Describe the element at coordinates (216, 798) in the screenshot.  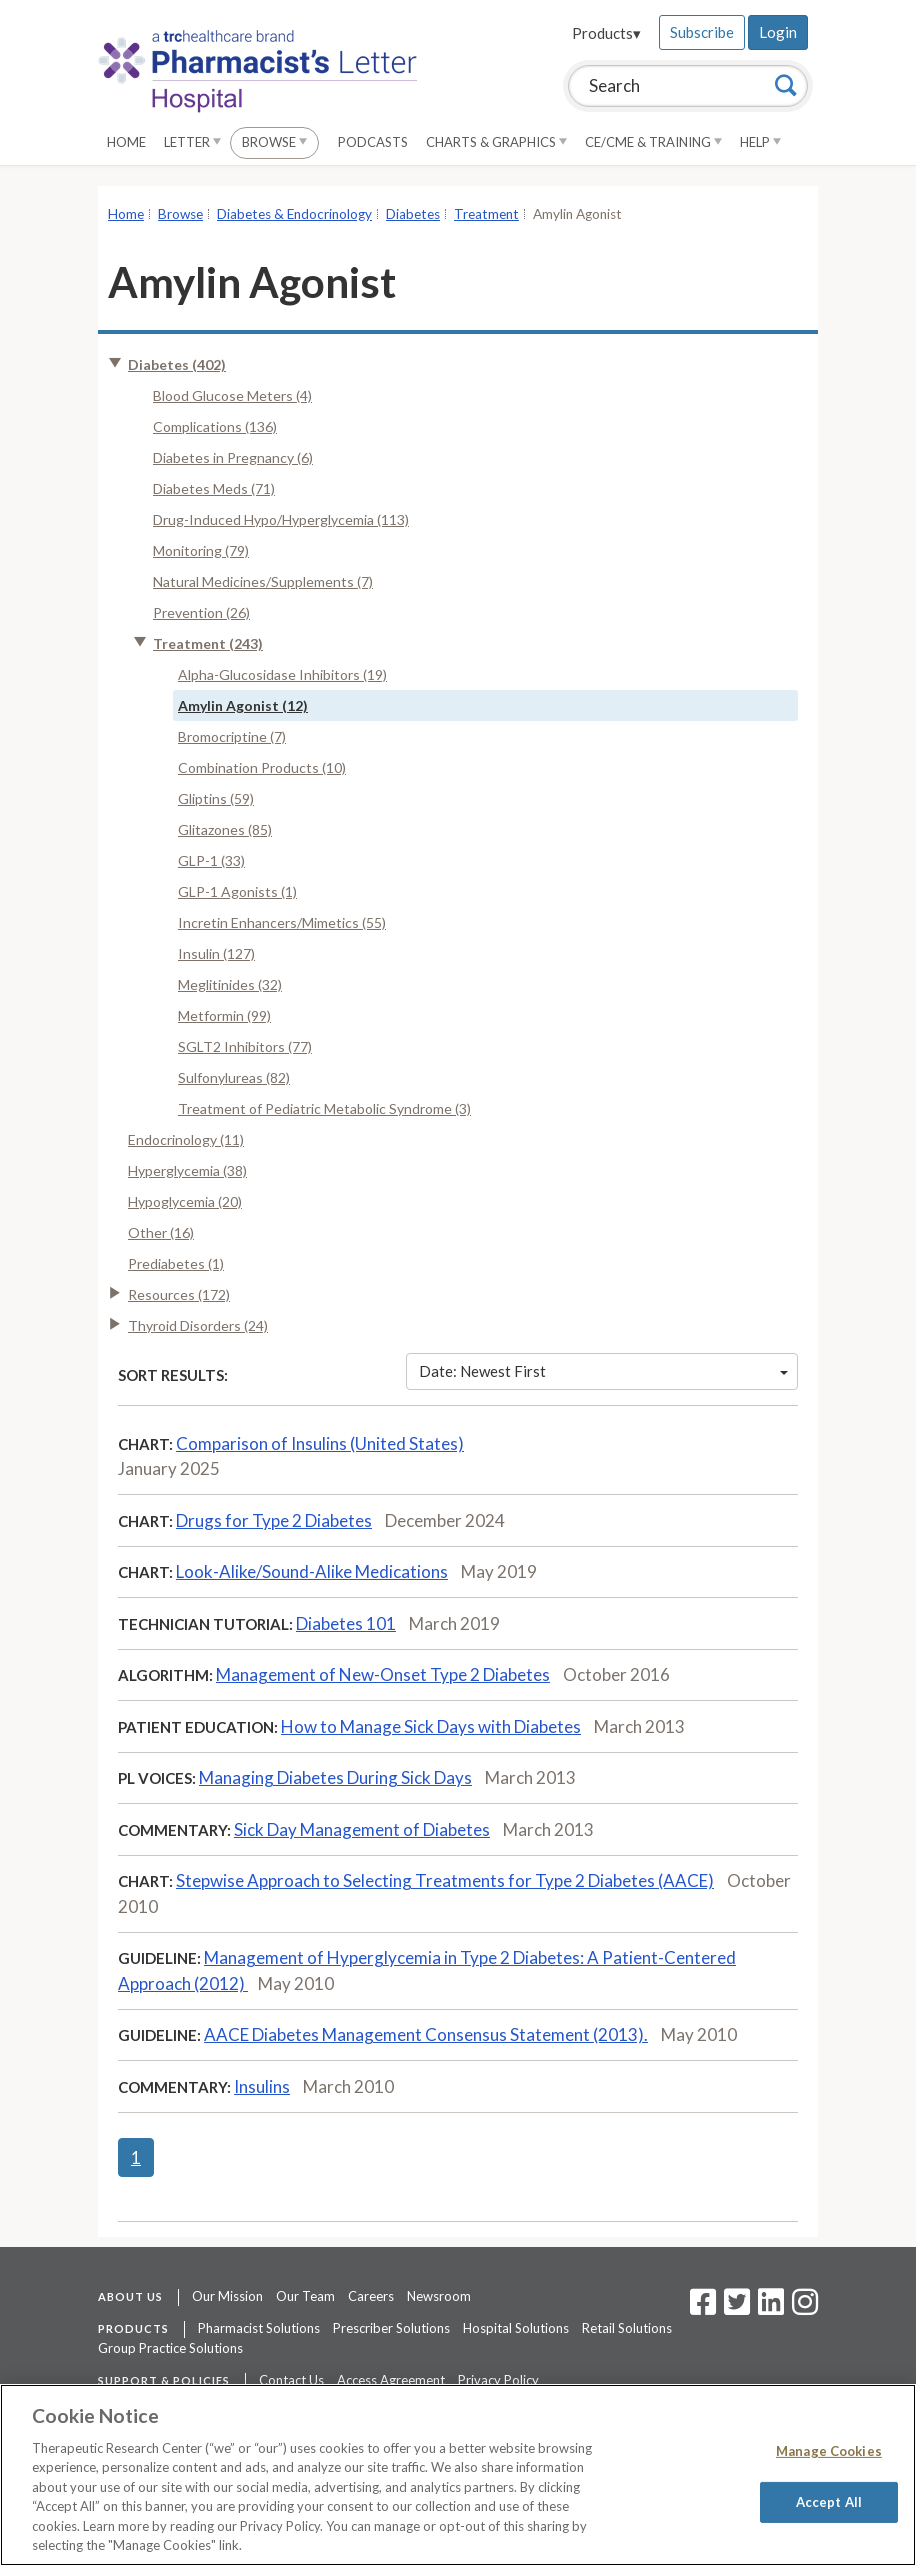
I see `Gliptins (59)` at that location.